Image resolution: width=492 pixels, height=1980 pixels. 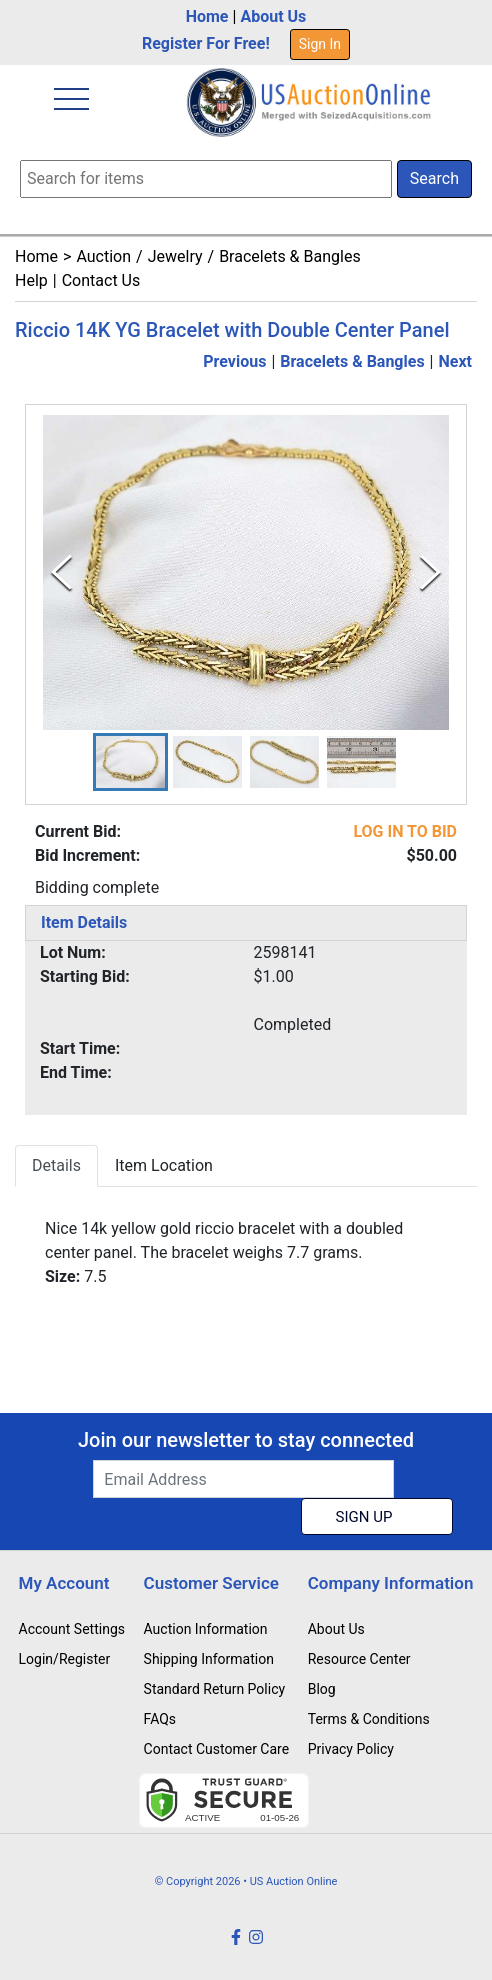 I want to click on Sign In, so click(x=320, y=44).